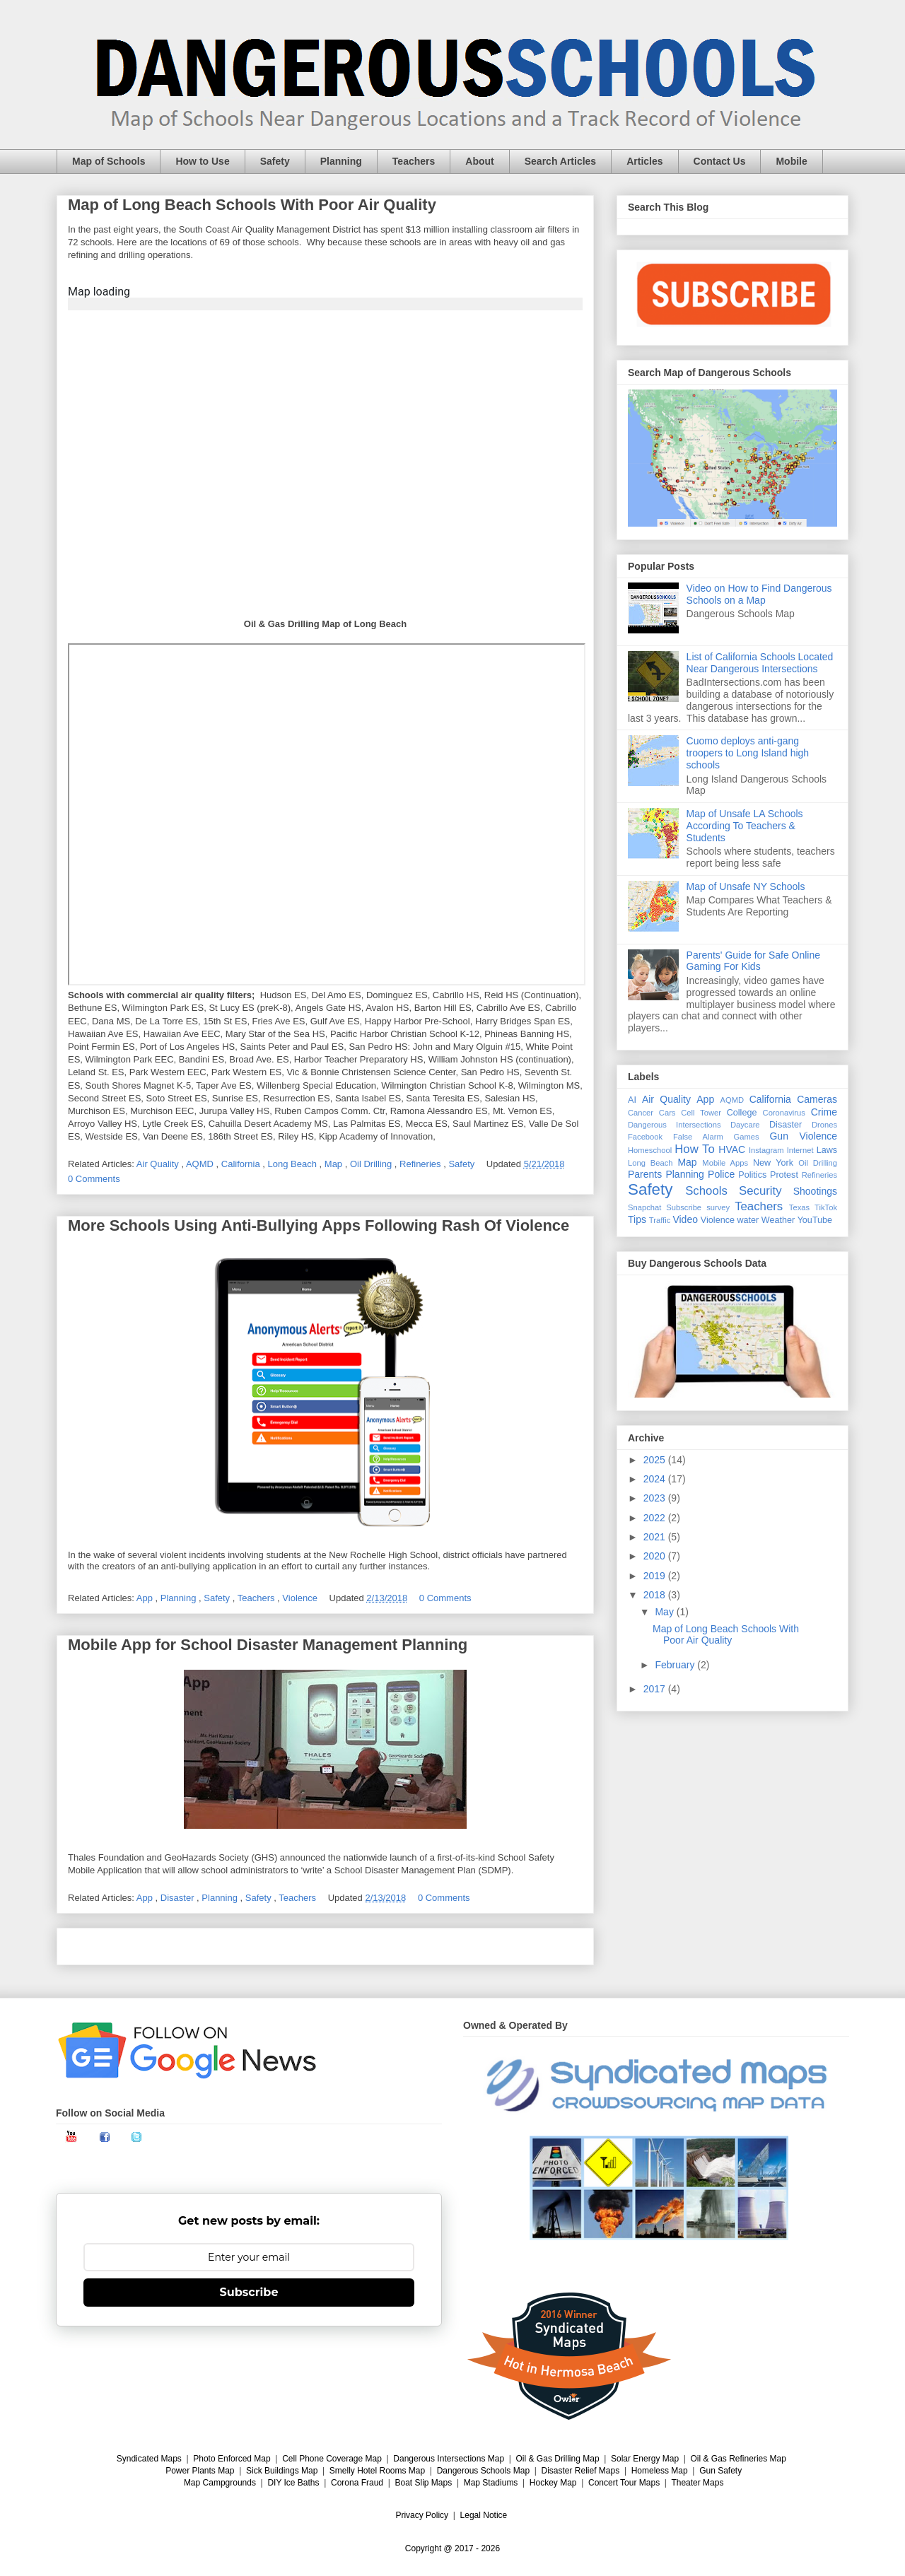 The image size is (905, 2576). What do you see at coordinates (655, 1459) in the screenshot?
I see `2025` at bounding box center [655, 1459].